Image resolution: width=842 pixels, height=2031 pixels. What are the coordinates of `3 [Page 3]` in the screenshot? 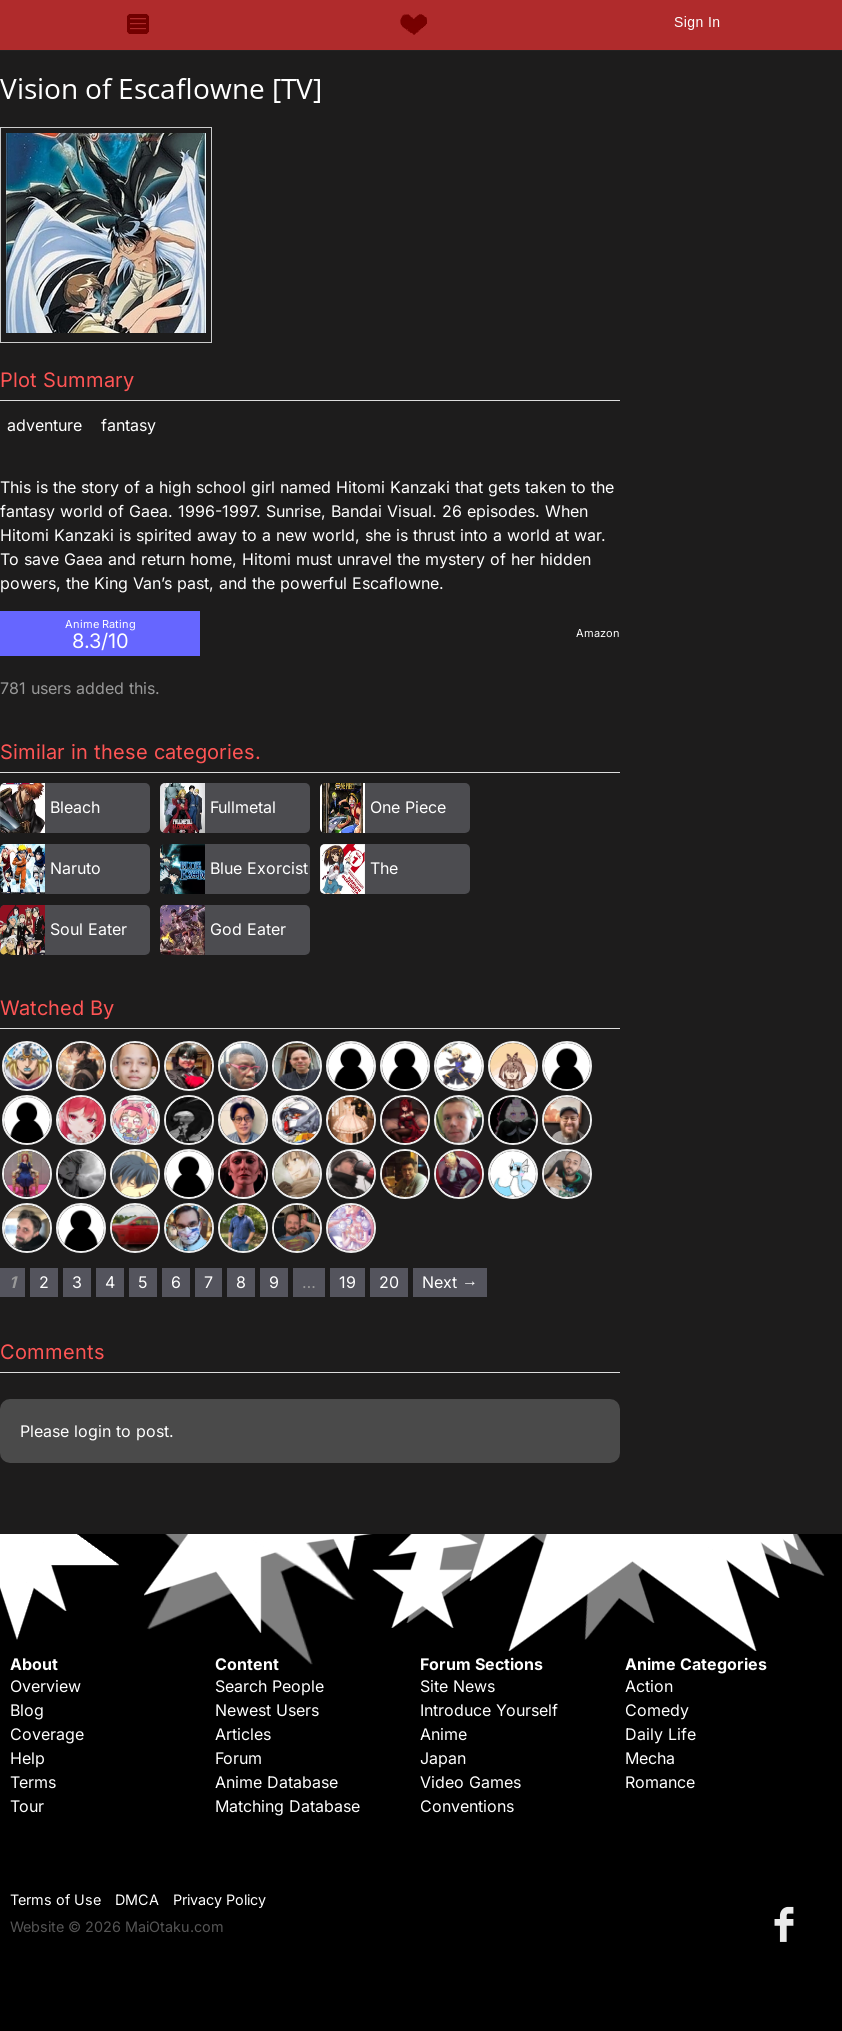 It's located at (77, 1282).